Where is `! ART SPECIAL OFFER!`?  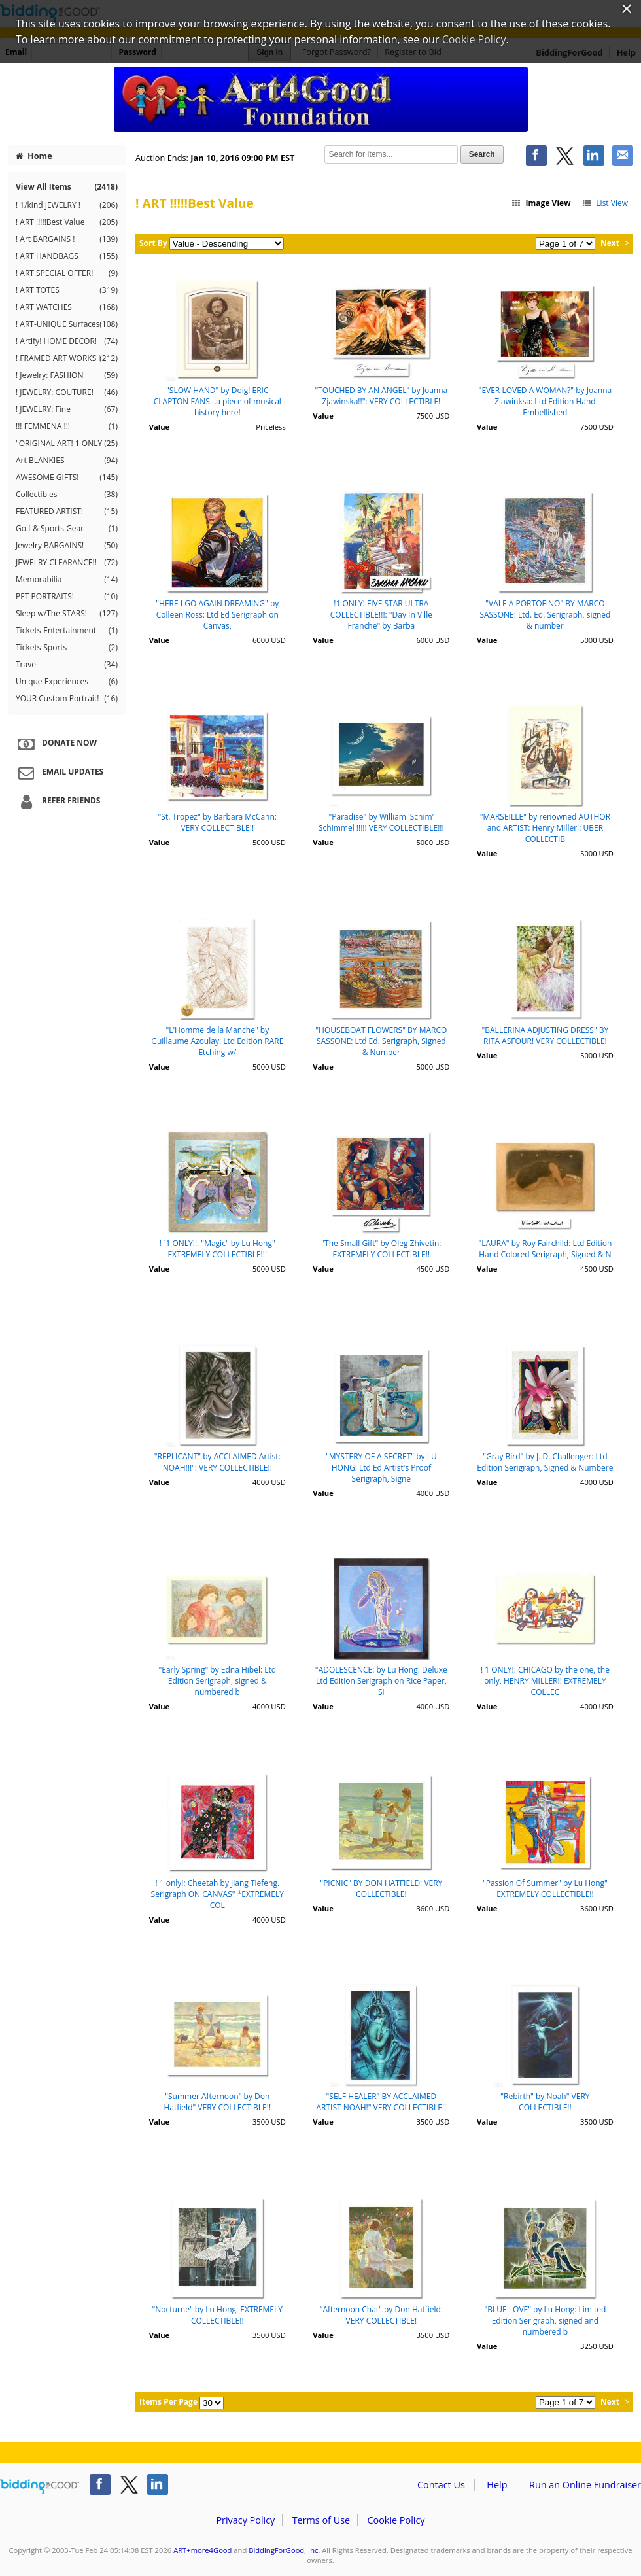 ! ART SPECIAL OFFER! is located at coordinates (67, 273).